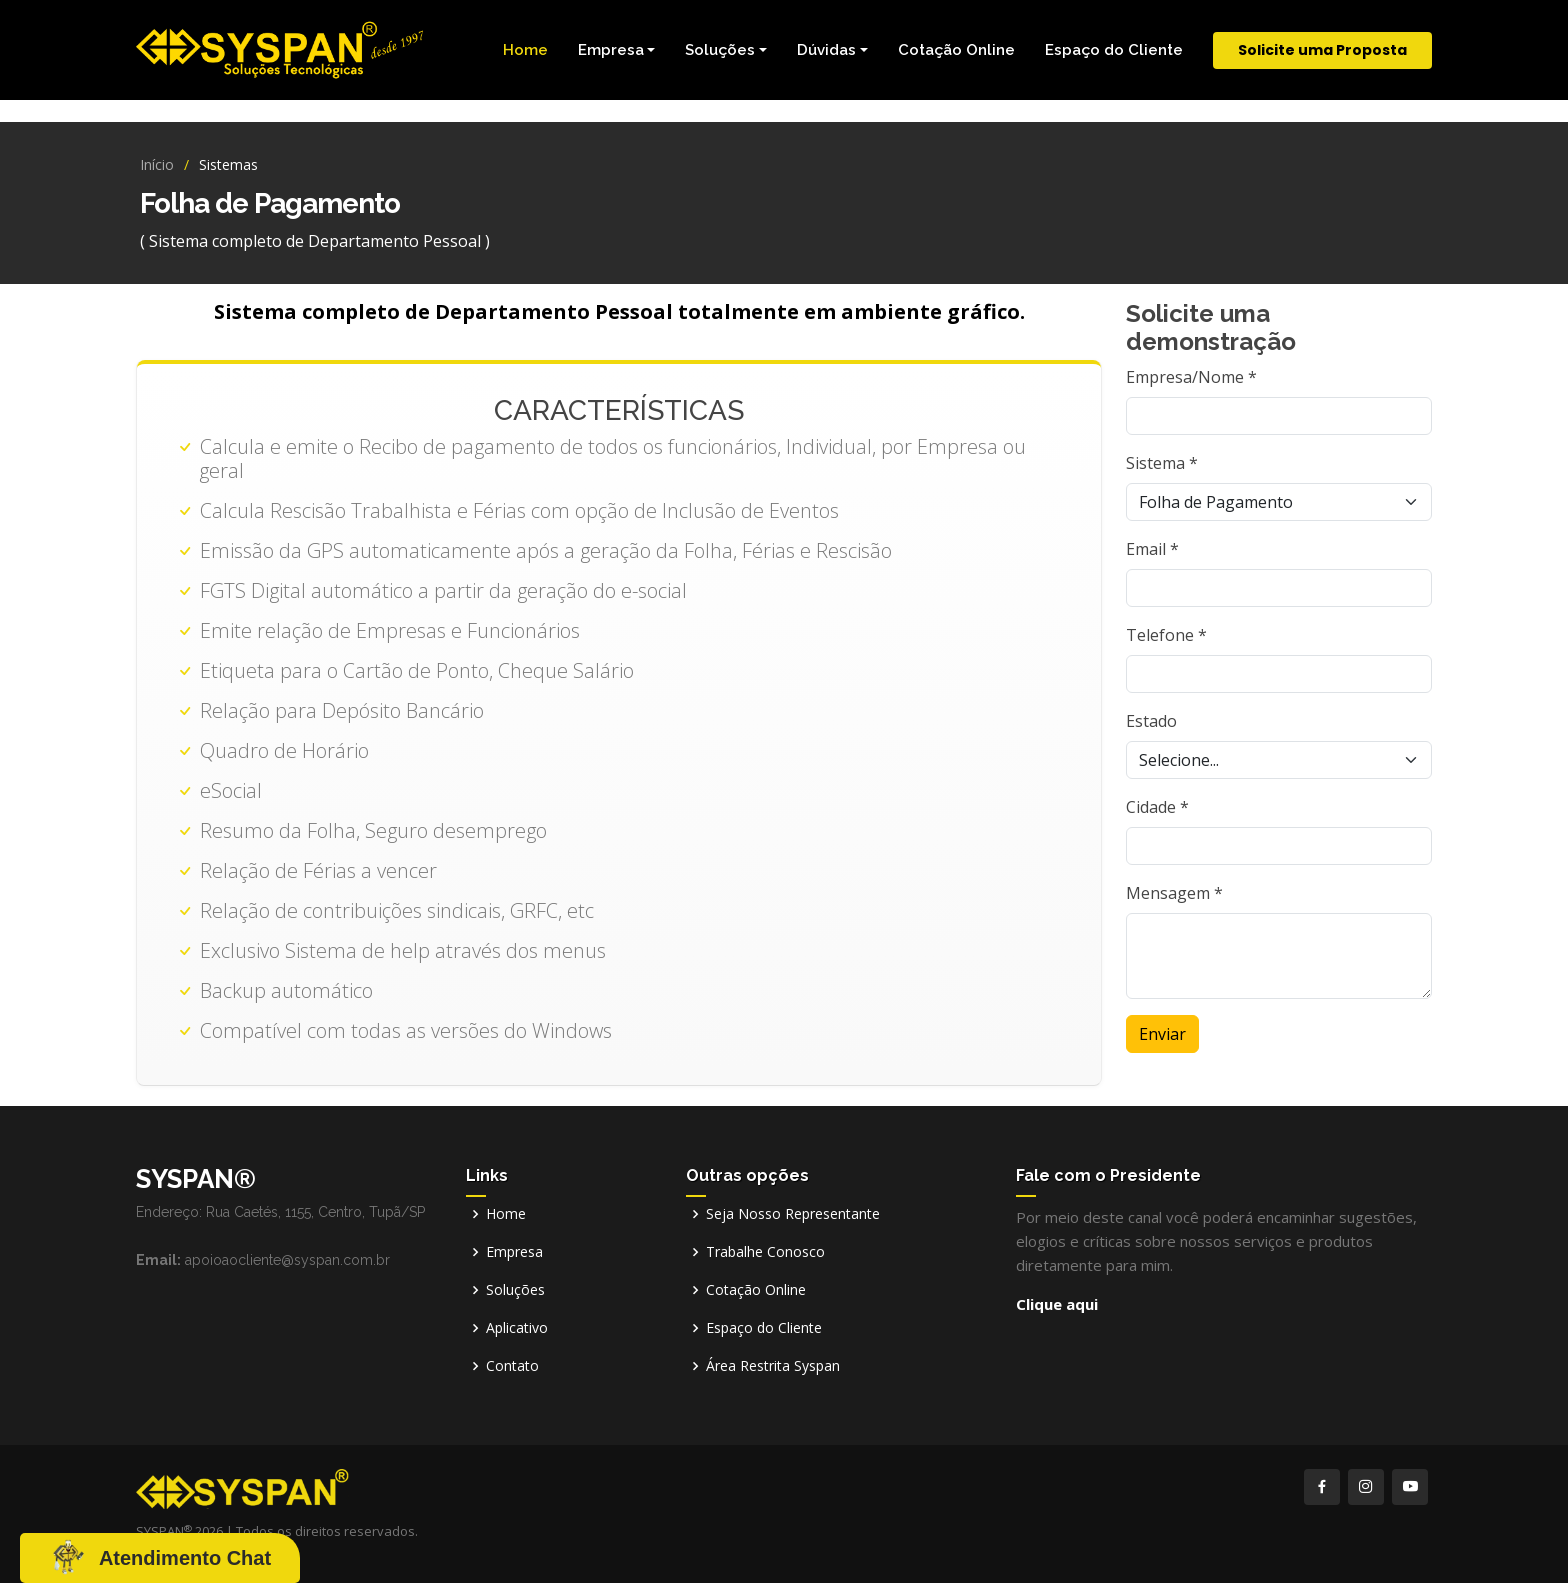 This screenshot has height=1583, width=1568. I want to click on Cidade *, so click(1157, 807).